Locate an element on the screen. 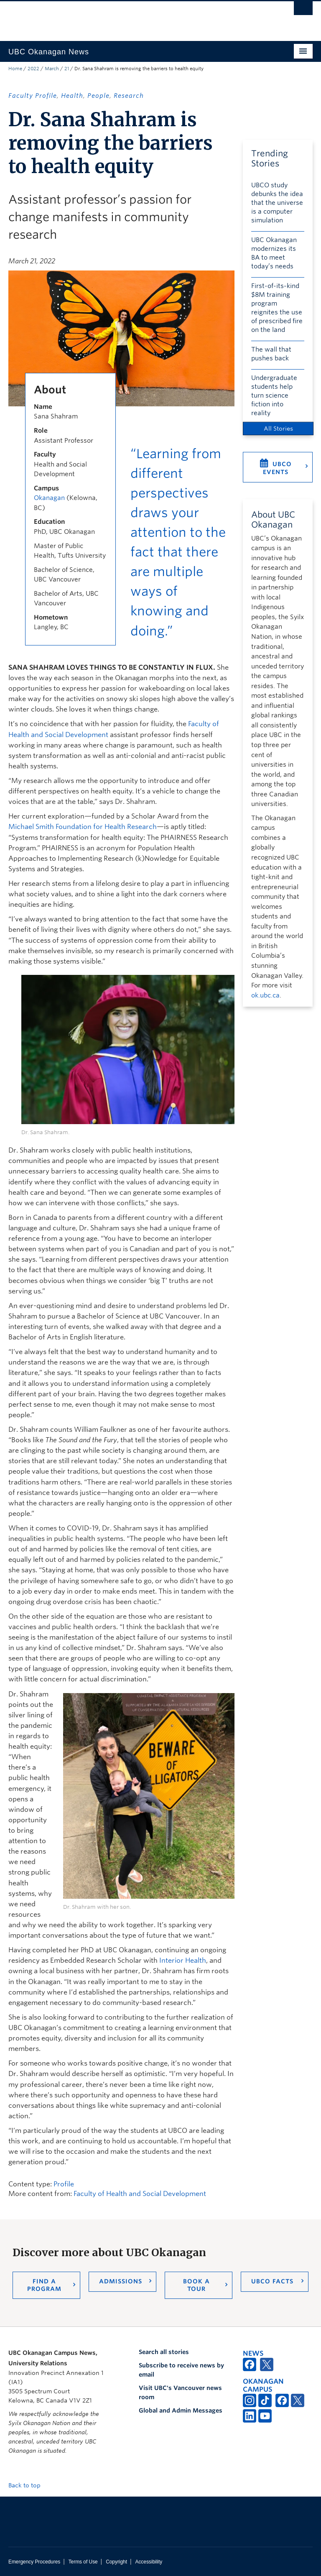 The height and width of the screenshot is (2576, 321). Faculty of Health and Social Development is located at coordinates (140, 2194).